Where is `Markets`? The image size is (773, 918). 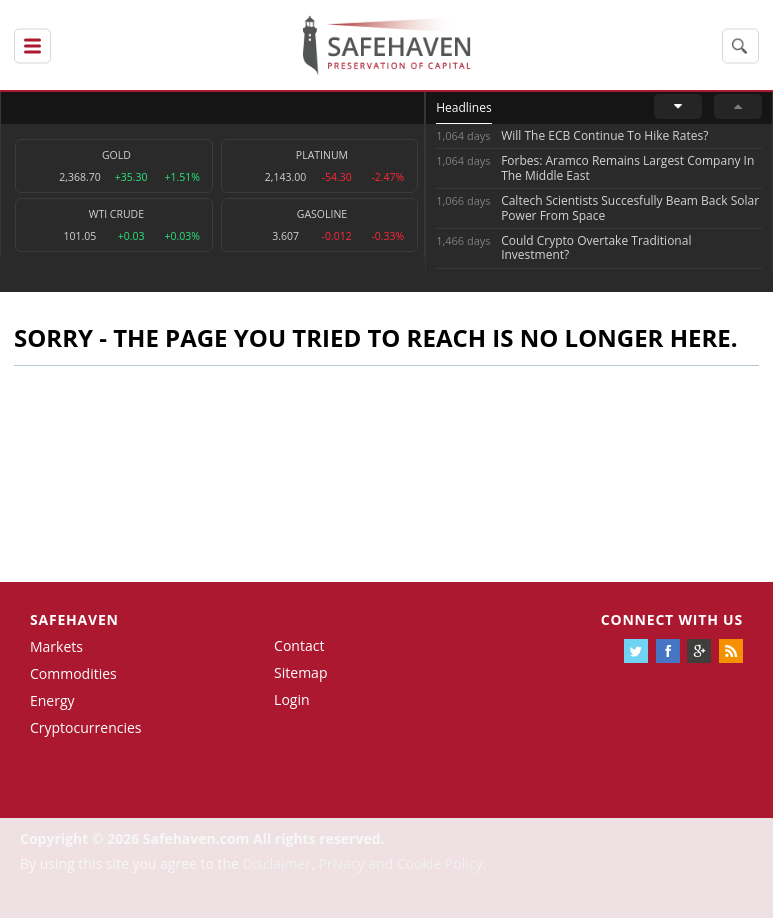
Markets is located at coordinates (56, 646).